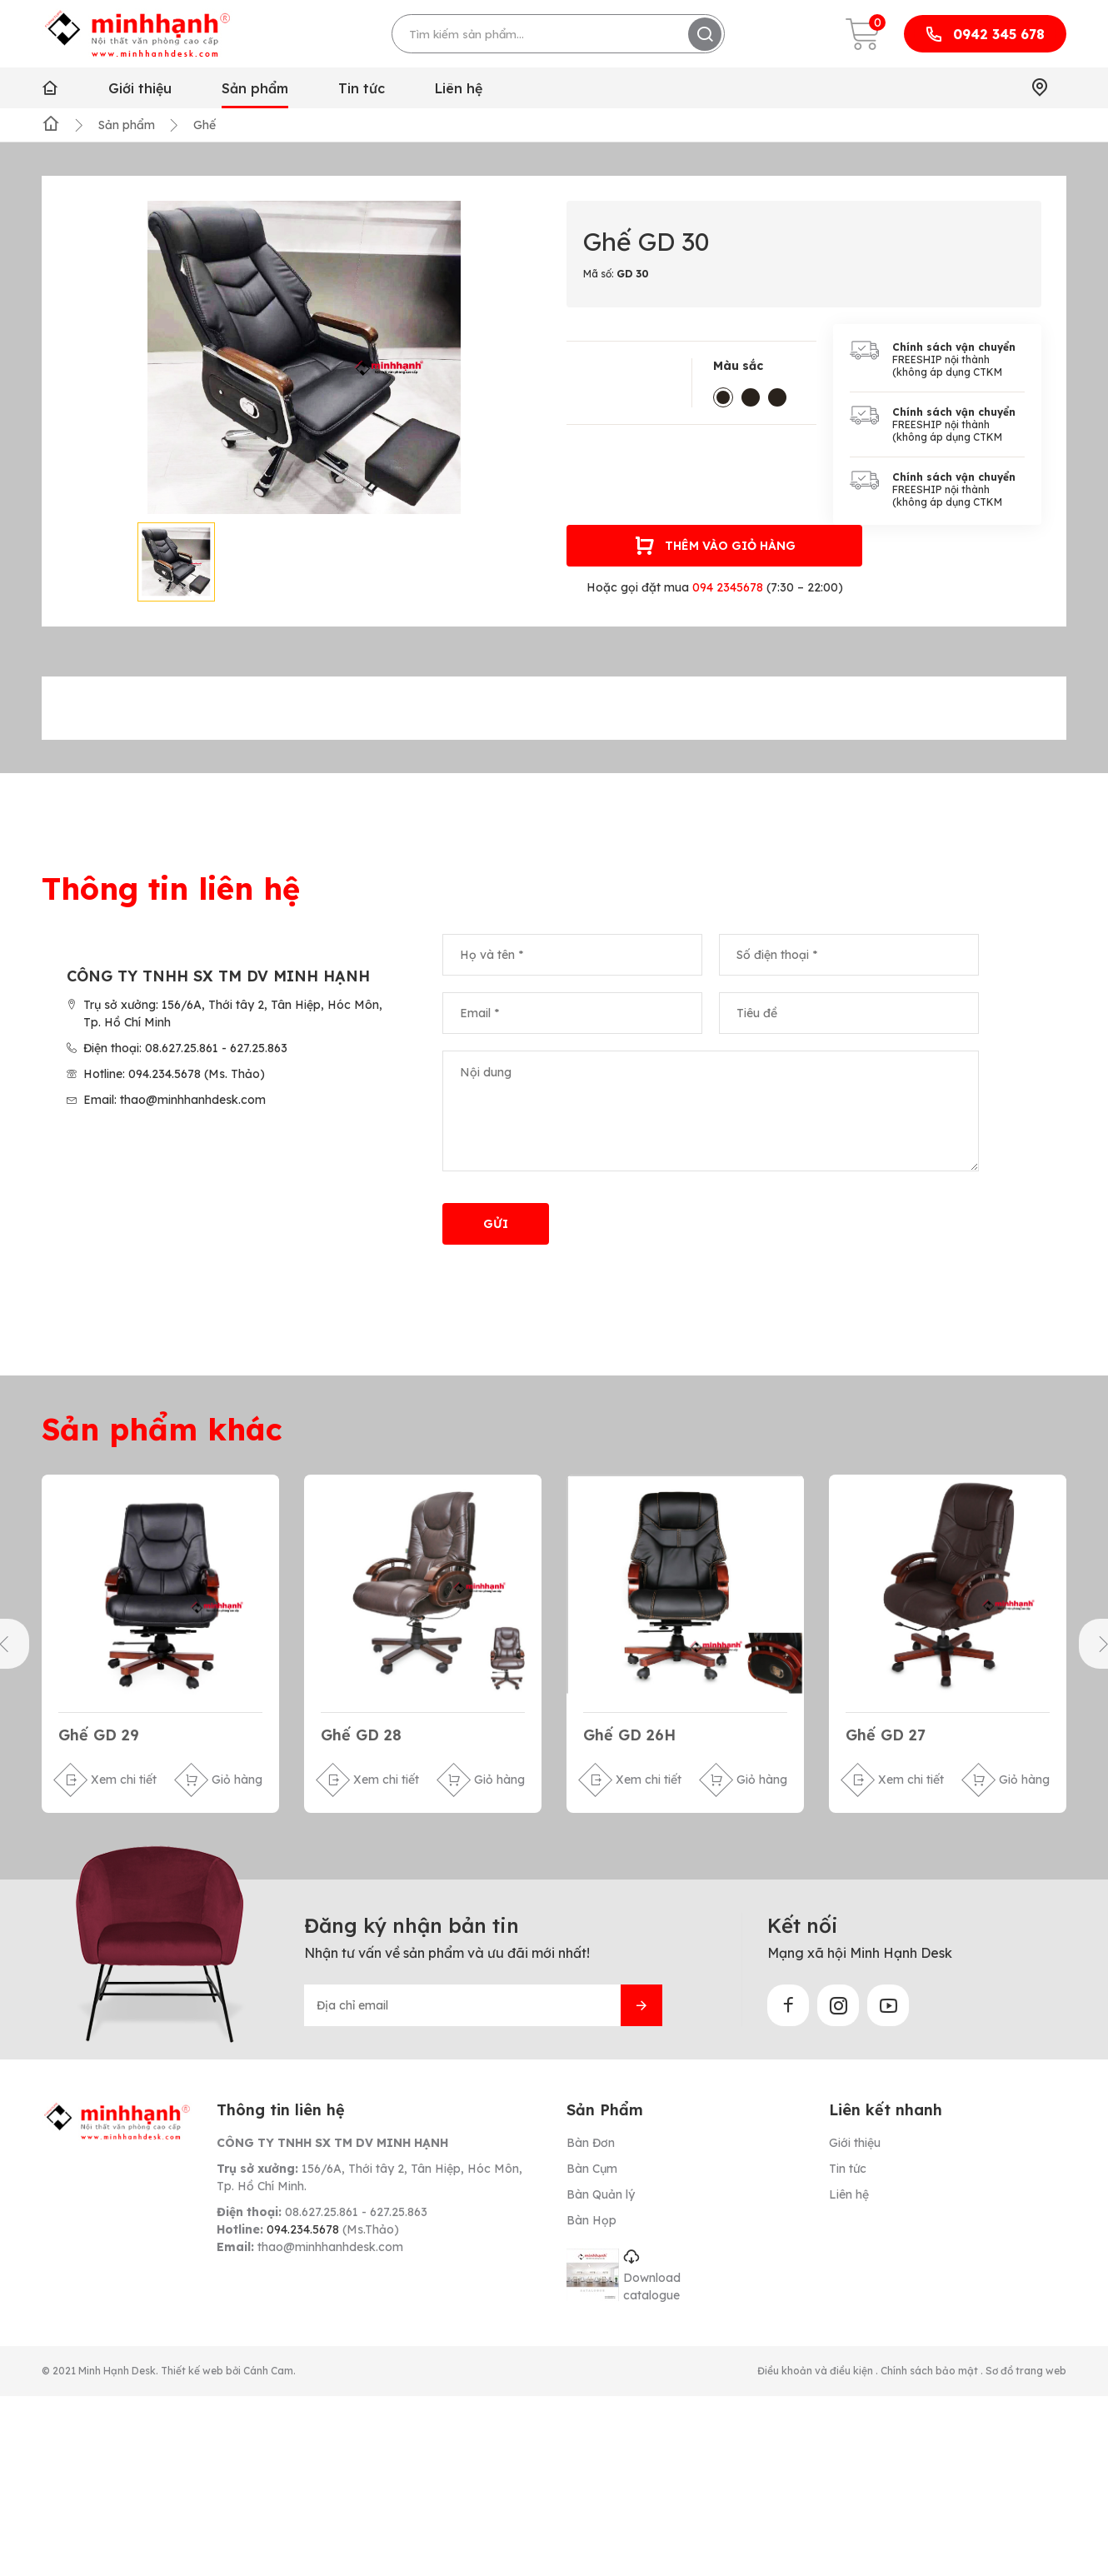 This screenshot has height=2576, width=1108. Describe the element at coordinates (600, 2195) in the screenshot. I see `Bàn Quản lý` at that location.